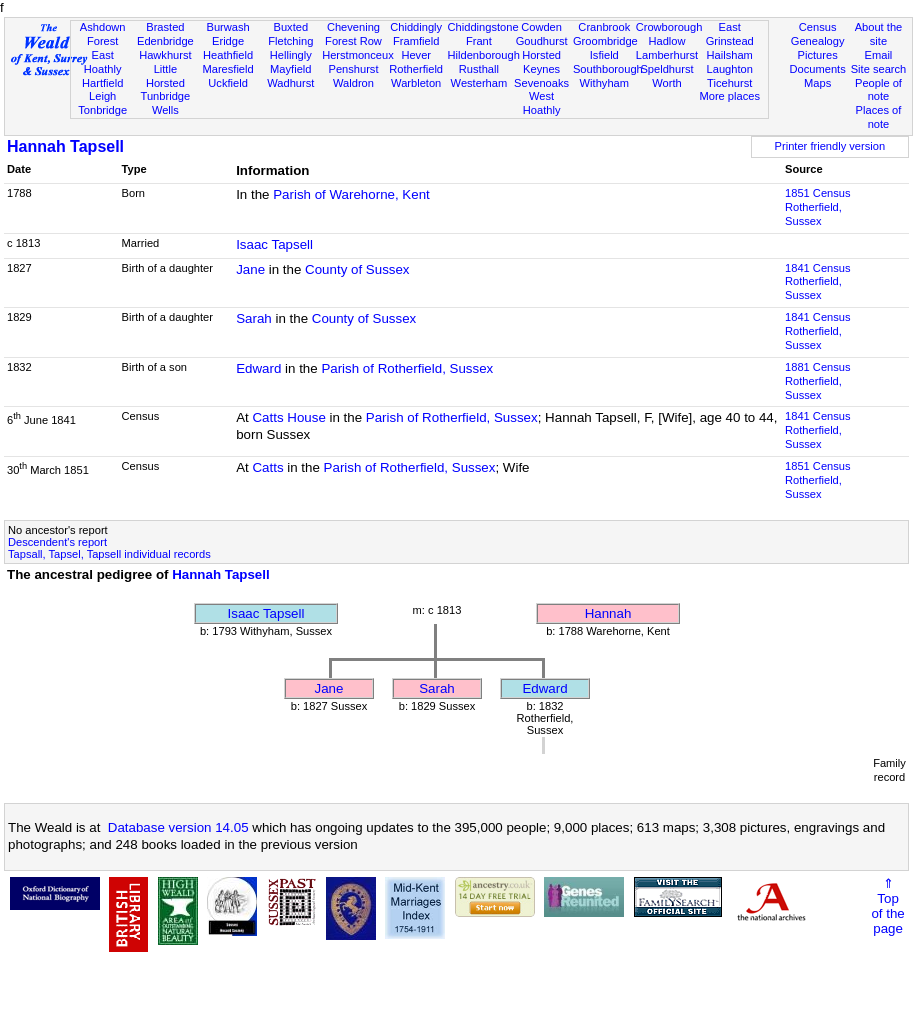  Describe the element at coordinates (57, 542) in the screenshot. I see `Descendent's report` at that location.